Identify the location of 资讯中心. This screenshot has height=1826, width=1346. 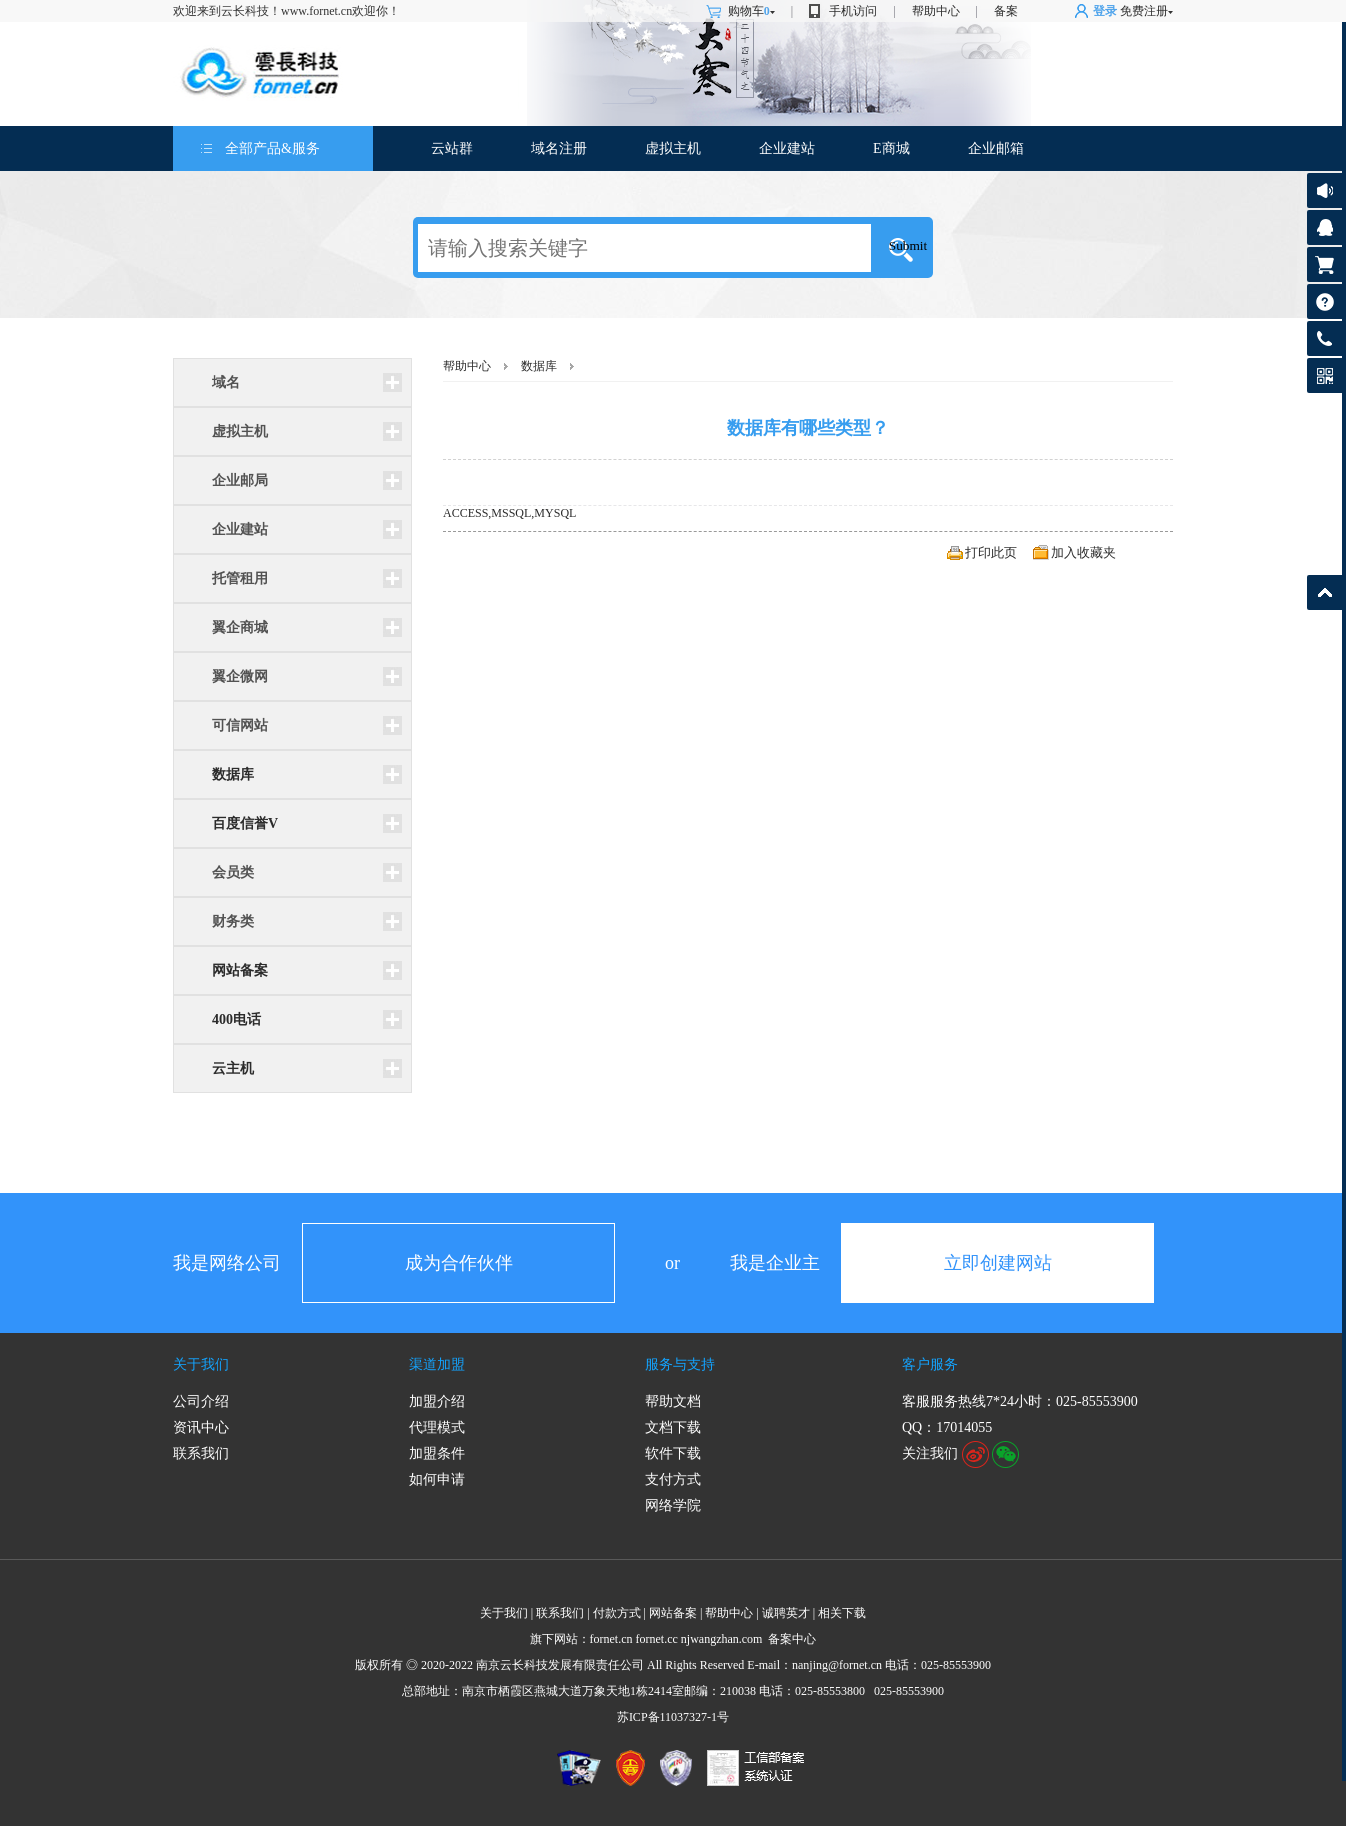
(201, 1427).